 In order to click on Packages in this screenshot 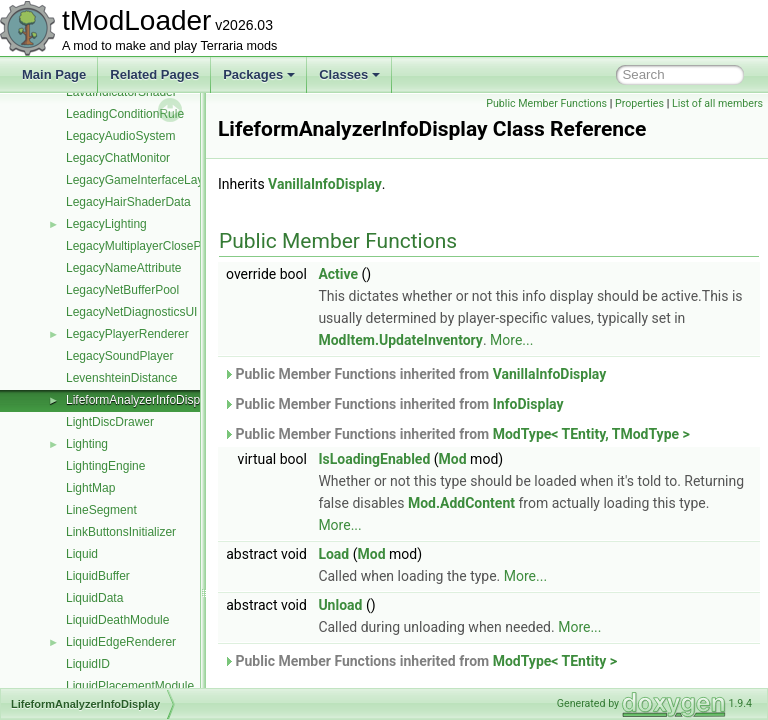, I will do `click(259, 74)`.